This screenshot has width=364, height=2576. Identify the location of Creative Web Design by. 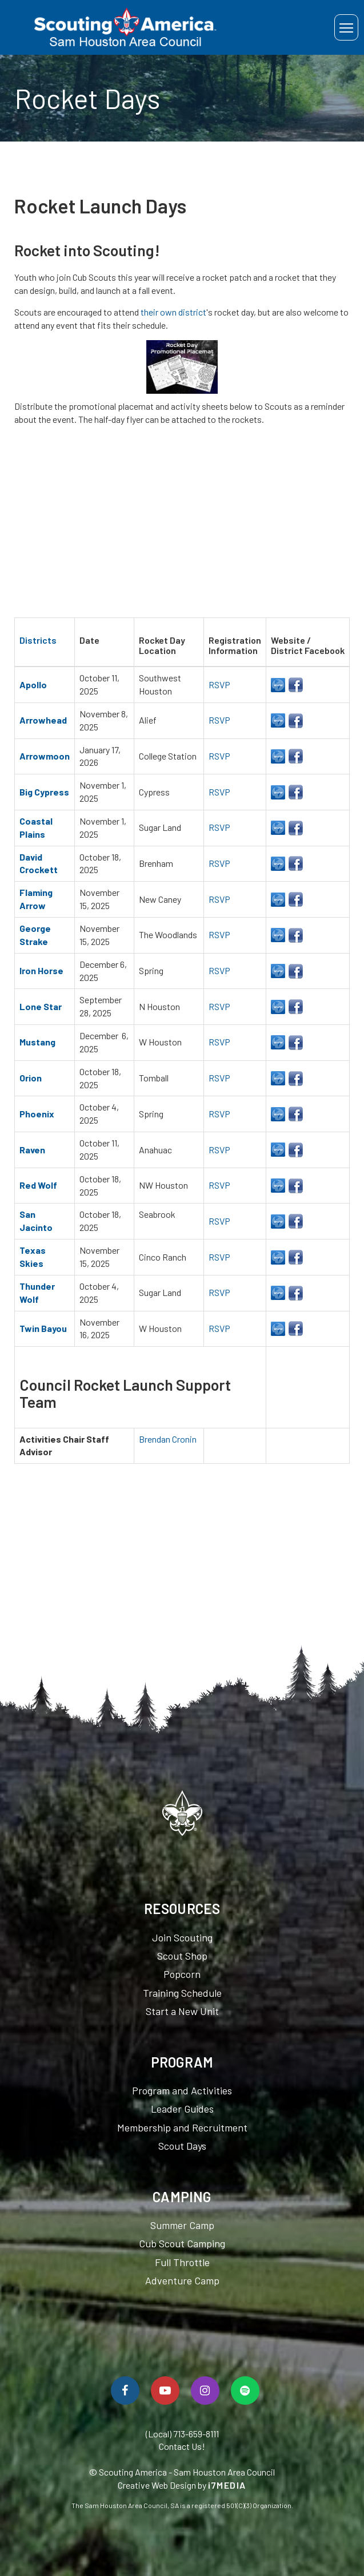
(182, 2485).